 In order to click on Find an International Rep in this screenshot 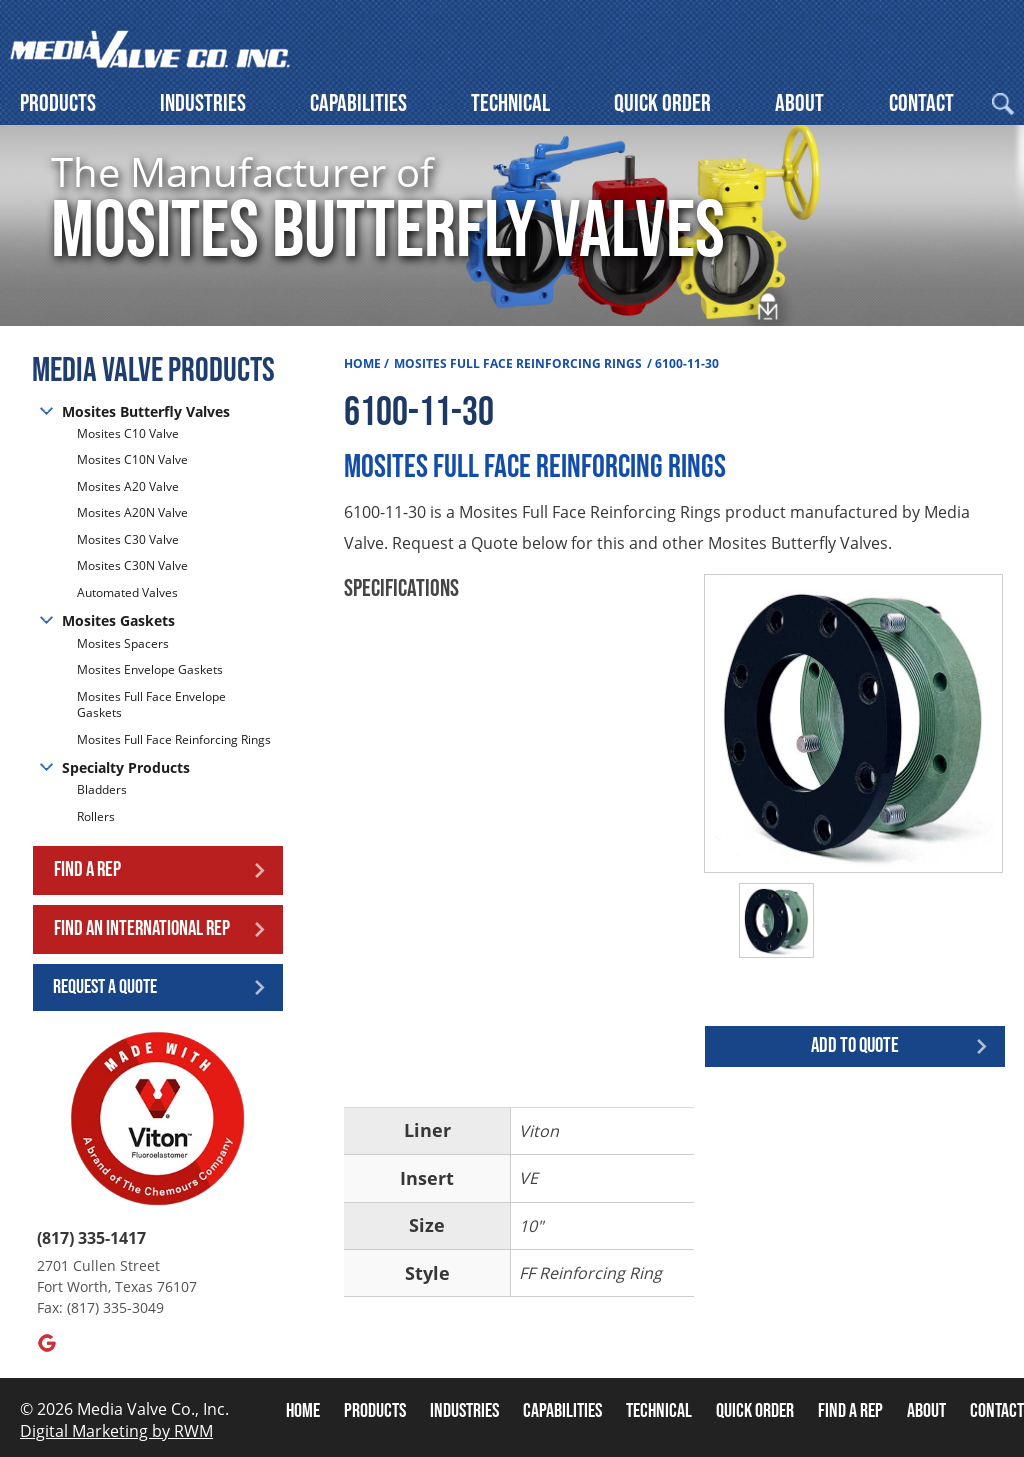, I will do `click(142, 928)`.